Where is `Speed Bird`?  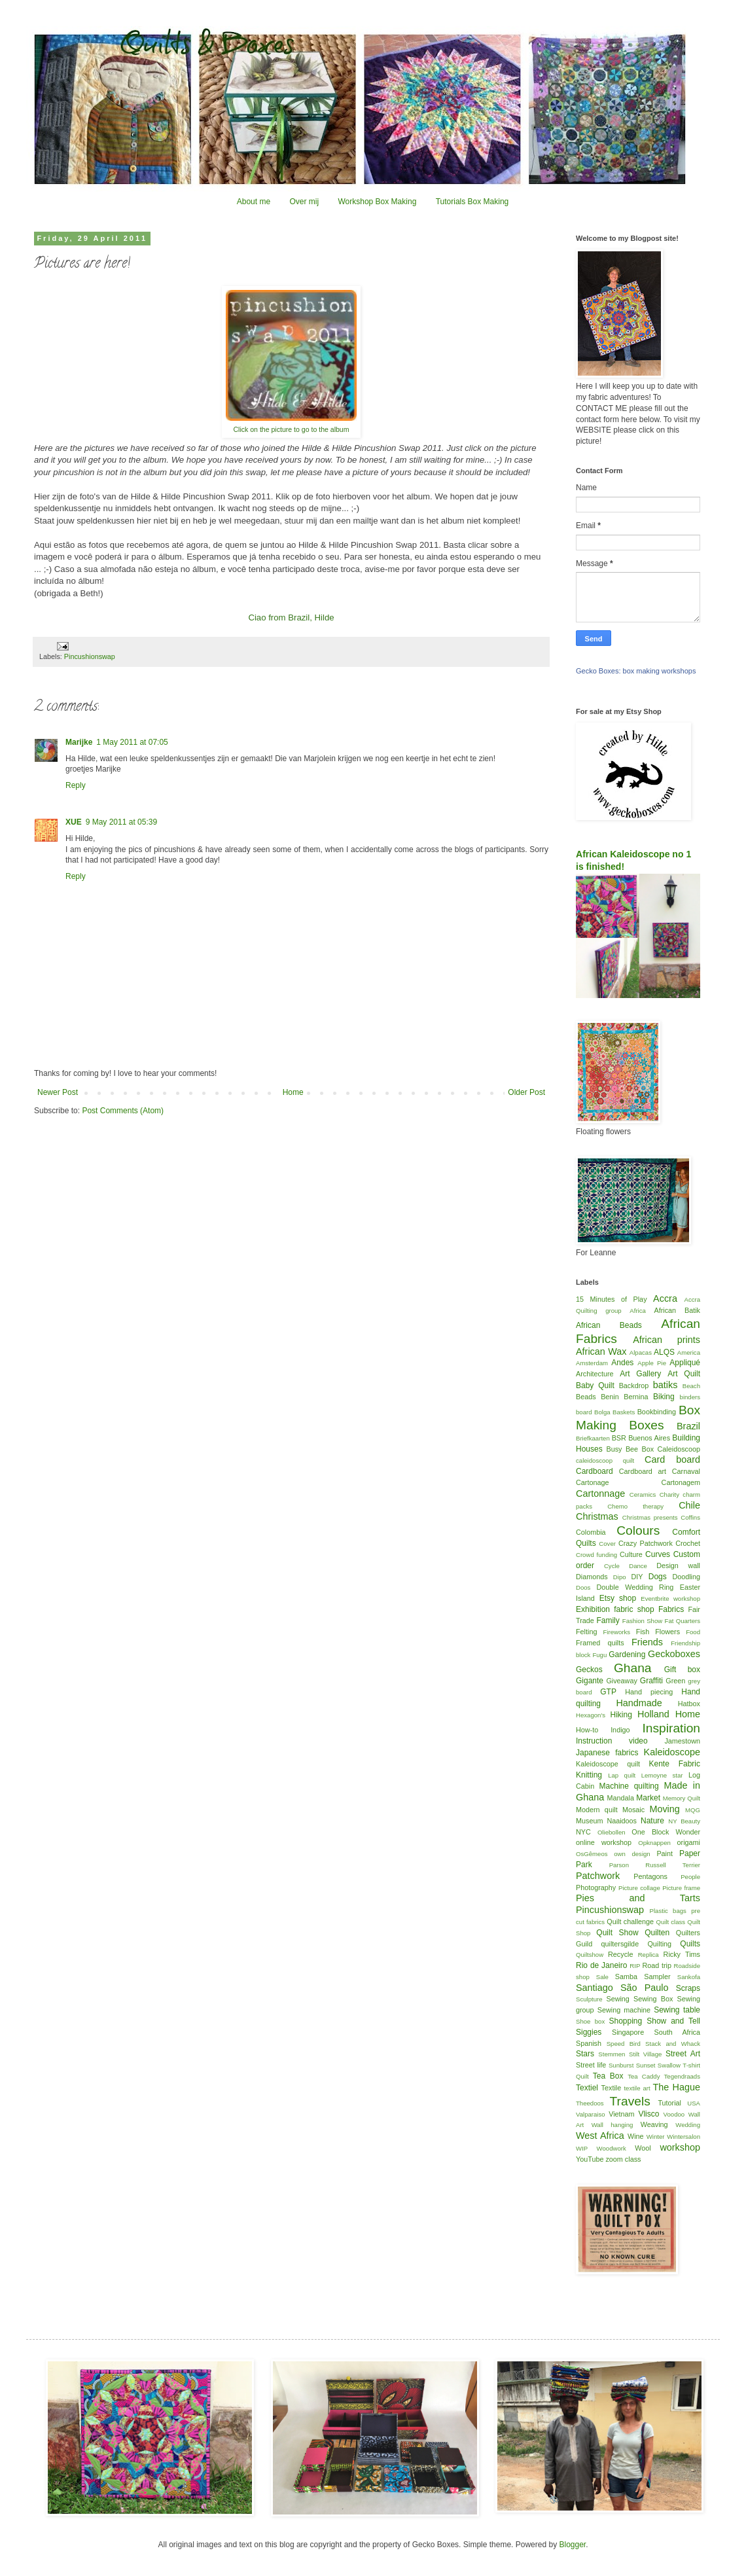 Speed Bird is located at coordinates (624, 2043).